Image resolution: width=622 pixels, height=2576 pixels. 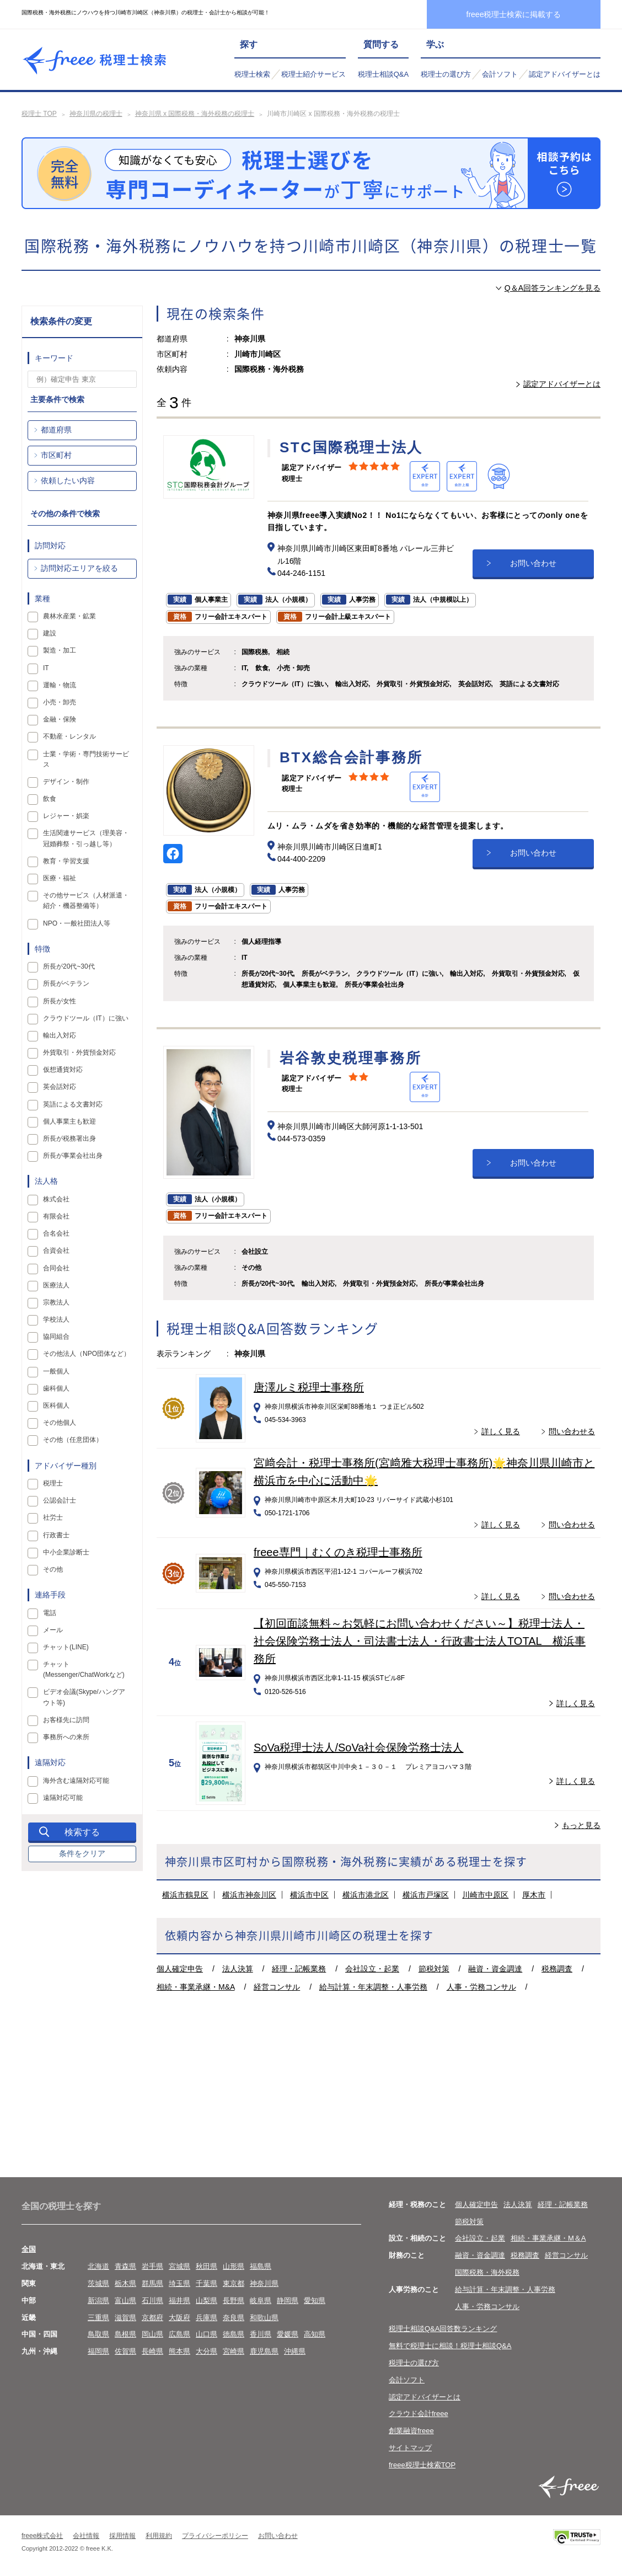 What do you see at coordinates (487, 2272) in the screenshot?
I see `国際税務・海外税務` at bounding box center [487, 2272].